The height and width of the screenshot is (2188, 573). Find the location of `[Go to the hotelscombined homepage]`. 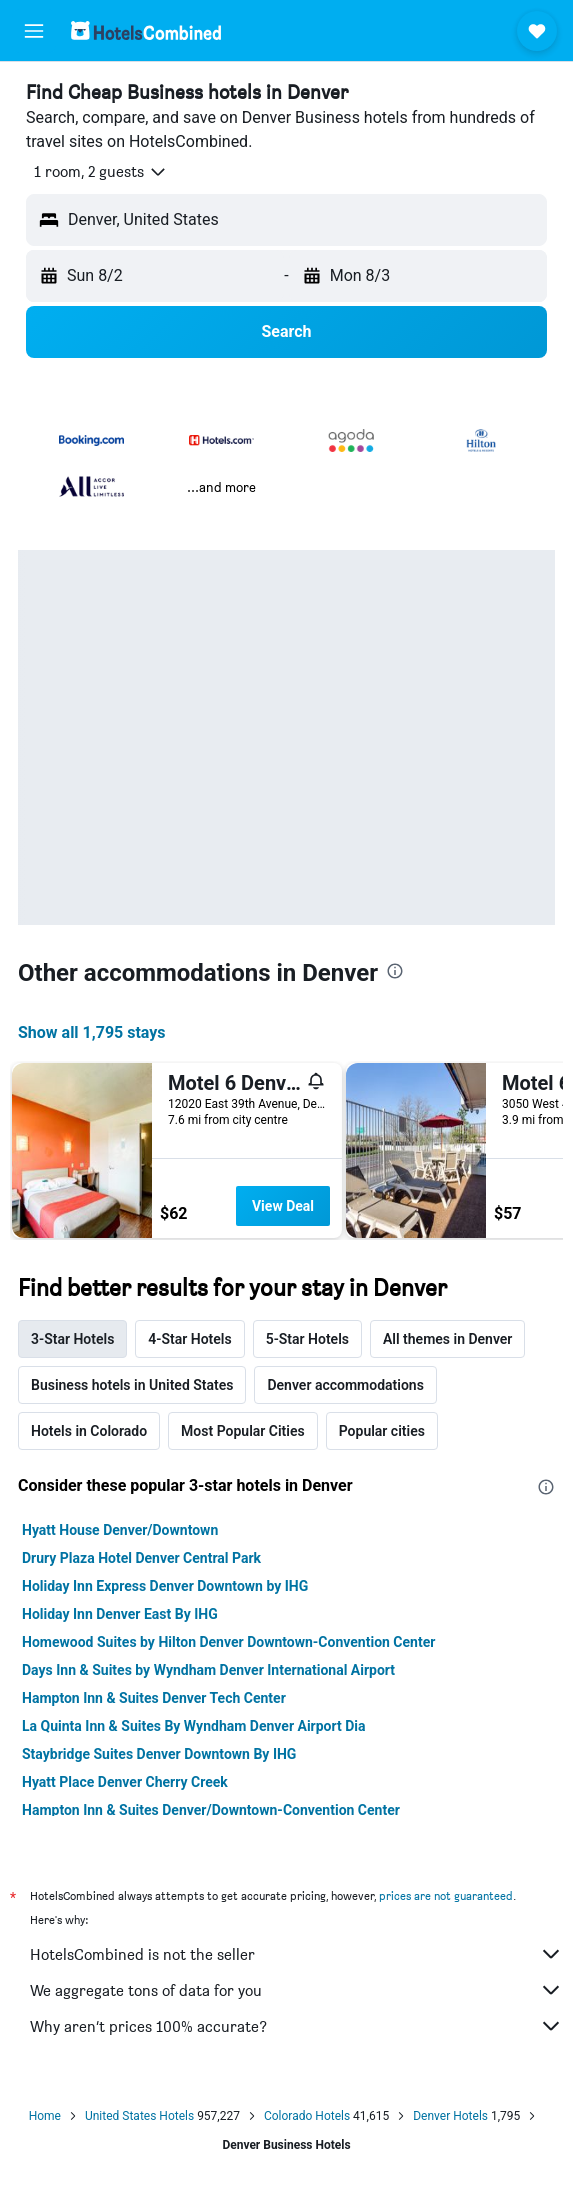

[Go to the hotelscombined homepage] is located at coordinates (146, 30).